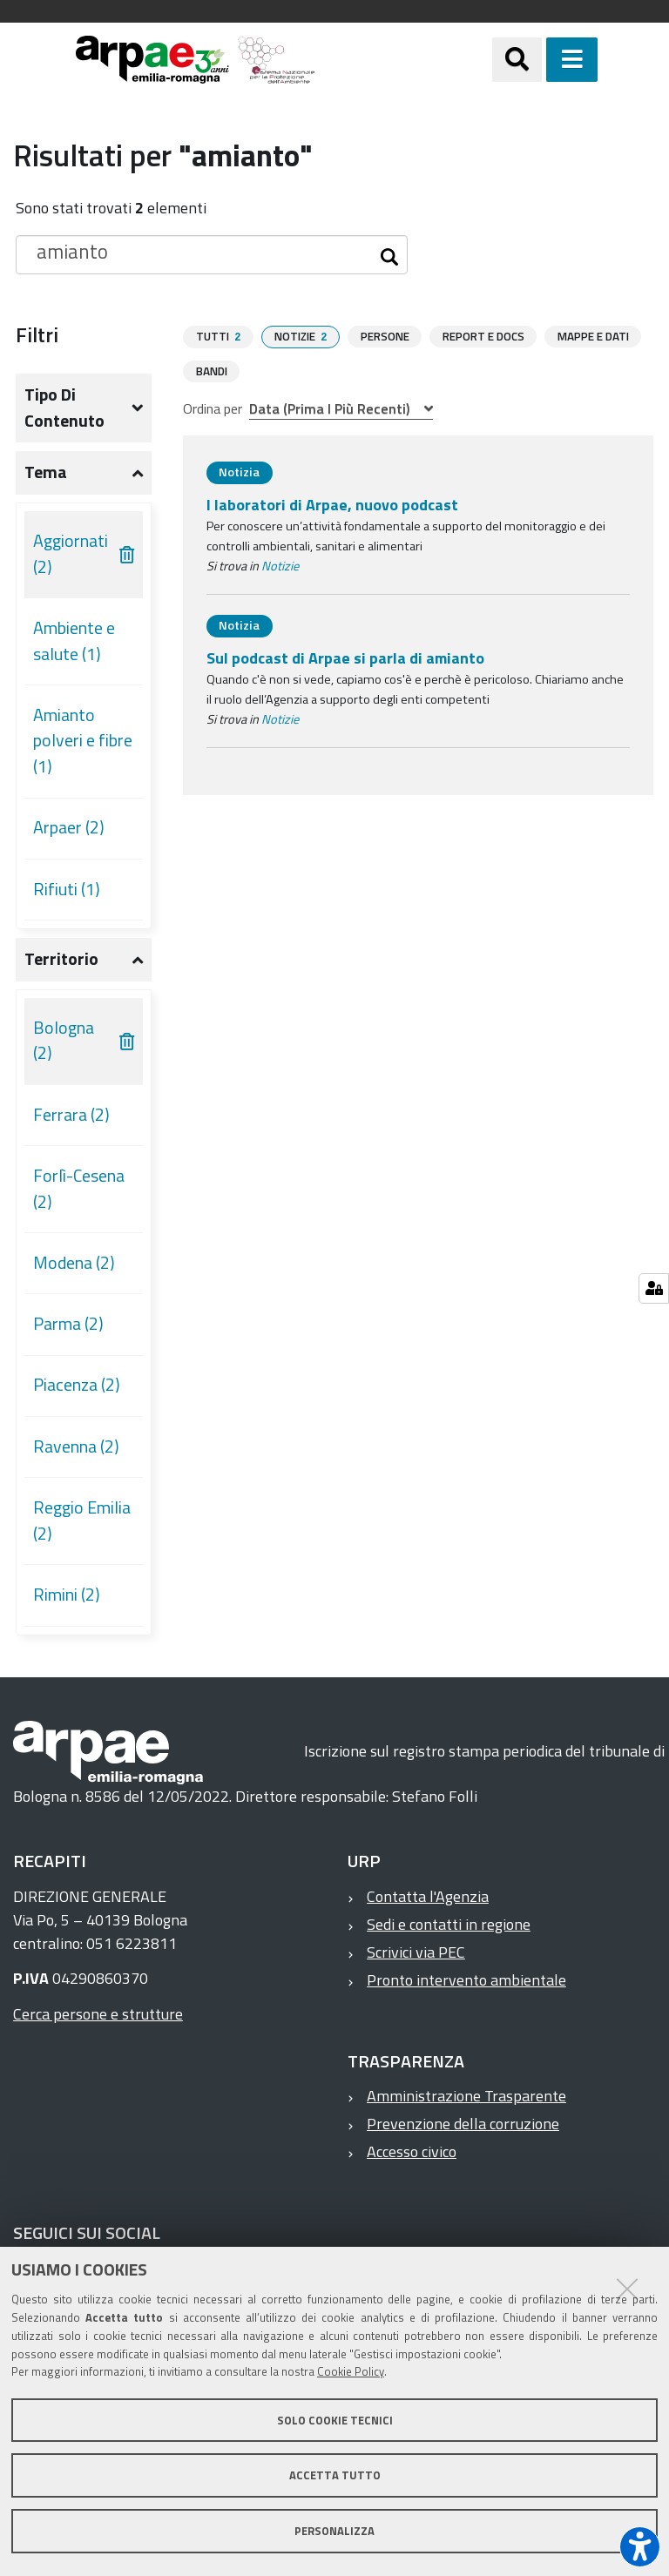 The width and height of the screenshot is (669, 2576). Describe the element at coordinates (466, 1980) in the screenshot. I see `Pronto intervento ambientale` at that location.